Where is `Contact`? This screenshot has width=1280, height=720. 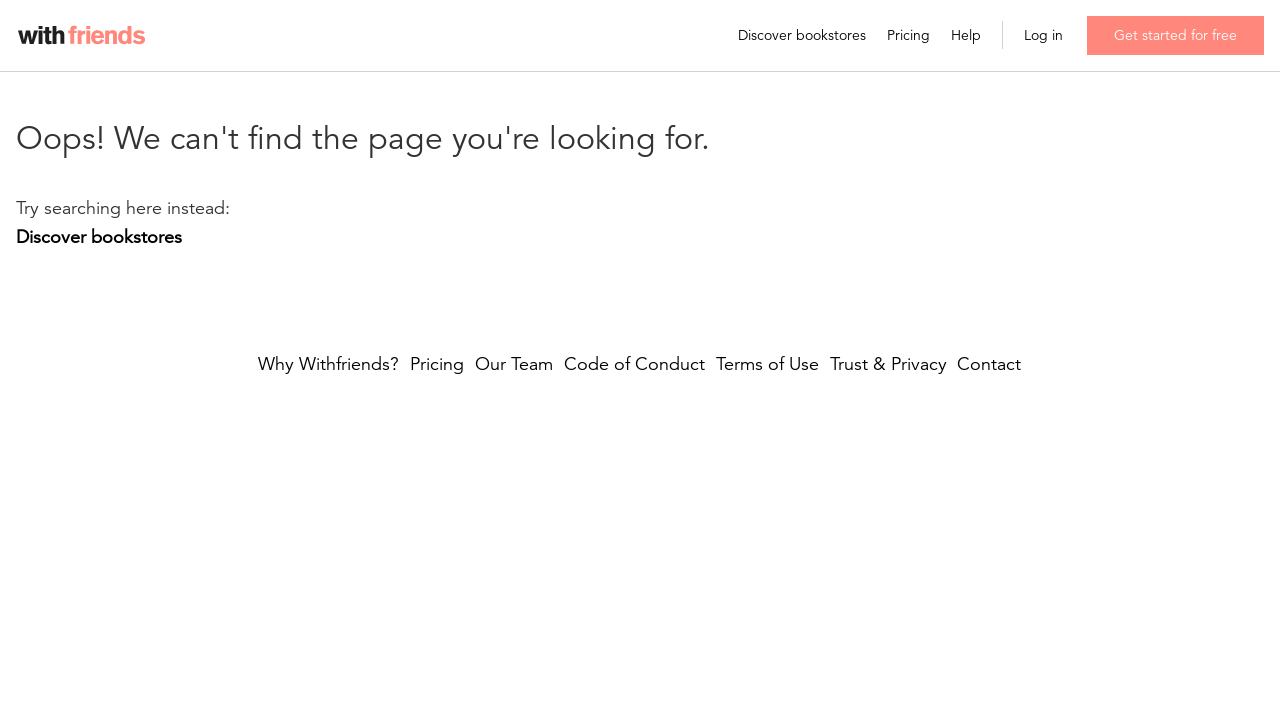 Contact is located at coordinates (989, 364).